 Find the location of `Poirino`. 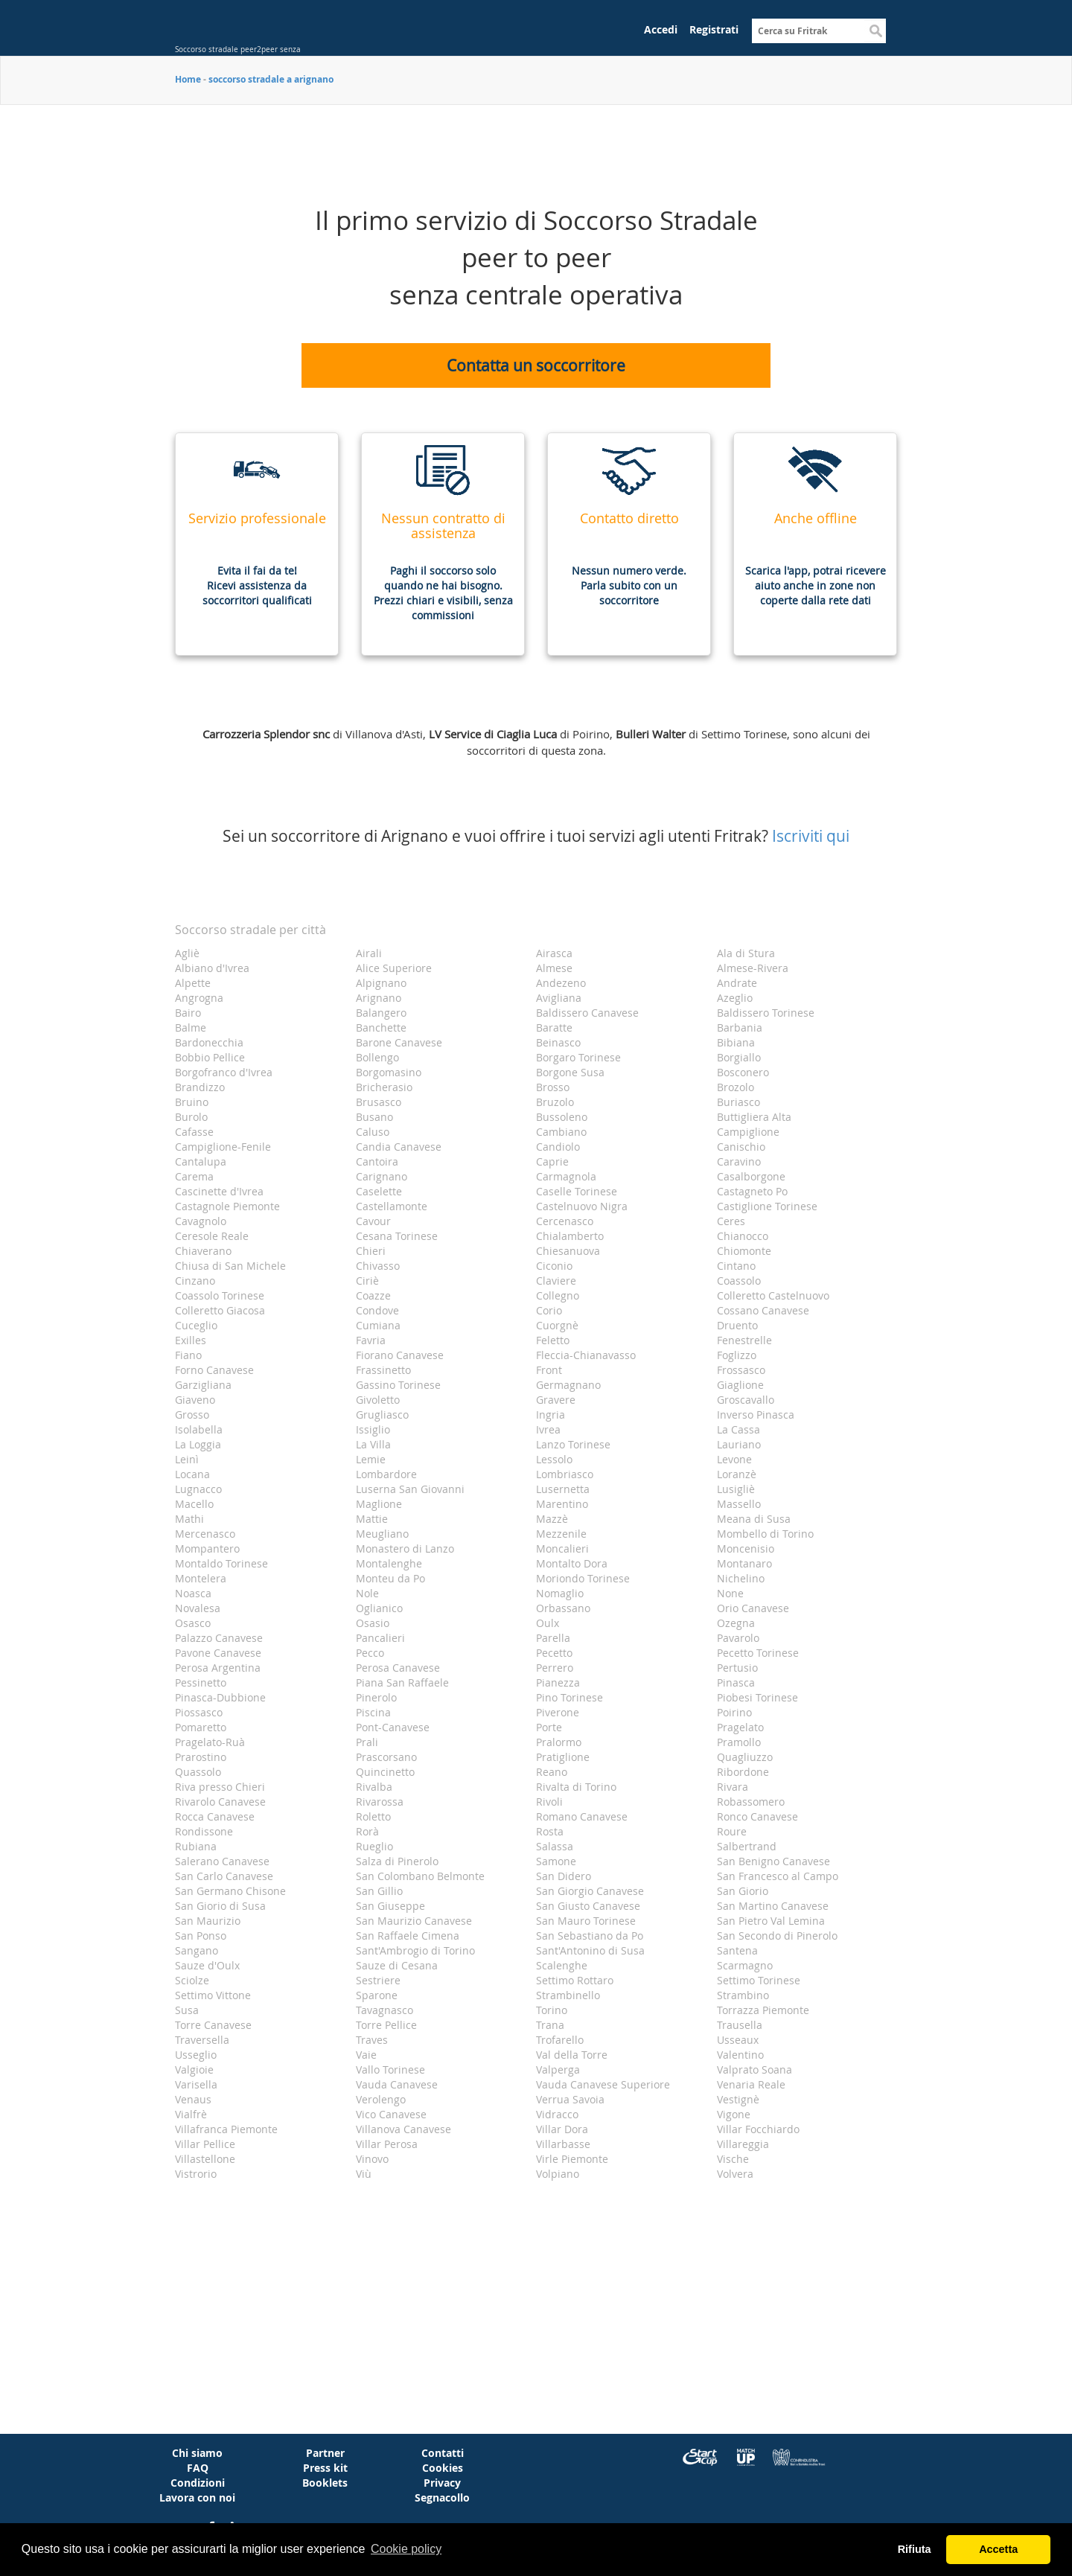

Poirino is located at coordinates (734, 1712).